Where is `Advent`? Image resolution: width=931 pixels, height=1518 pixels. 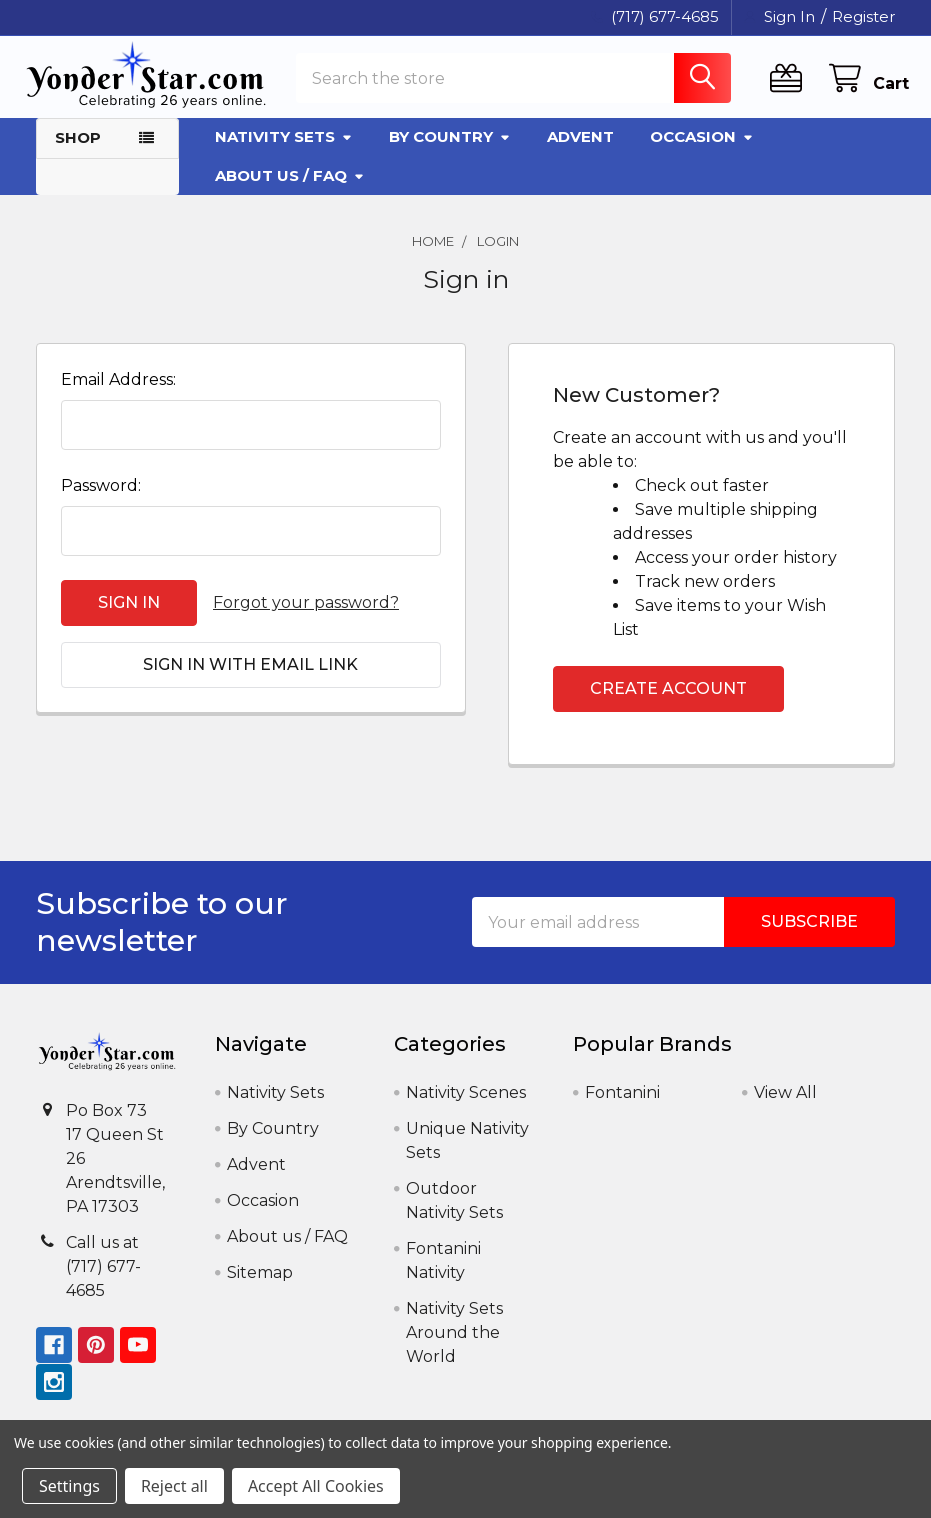
Advent is located at coordinates (580, 147).